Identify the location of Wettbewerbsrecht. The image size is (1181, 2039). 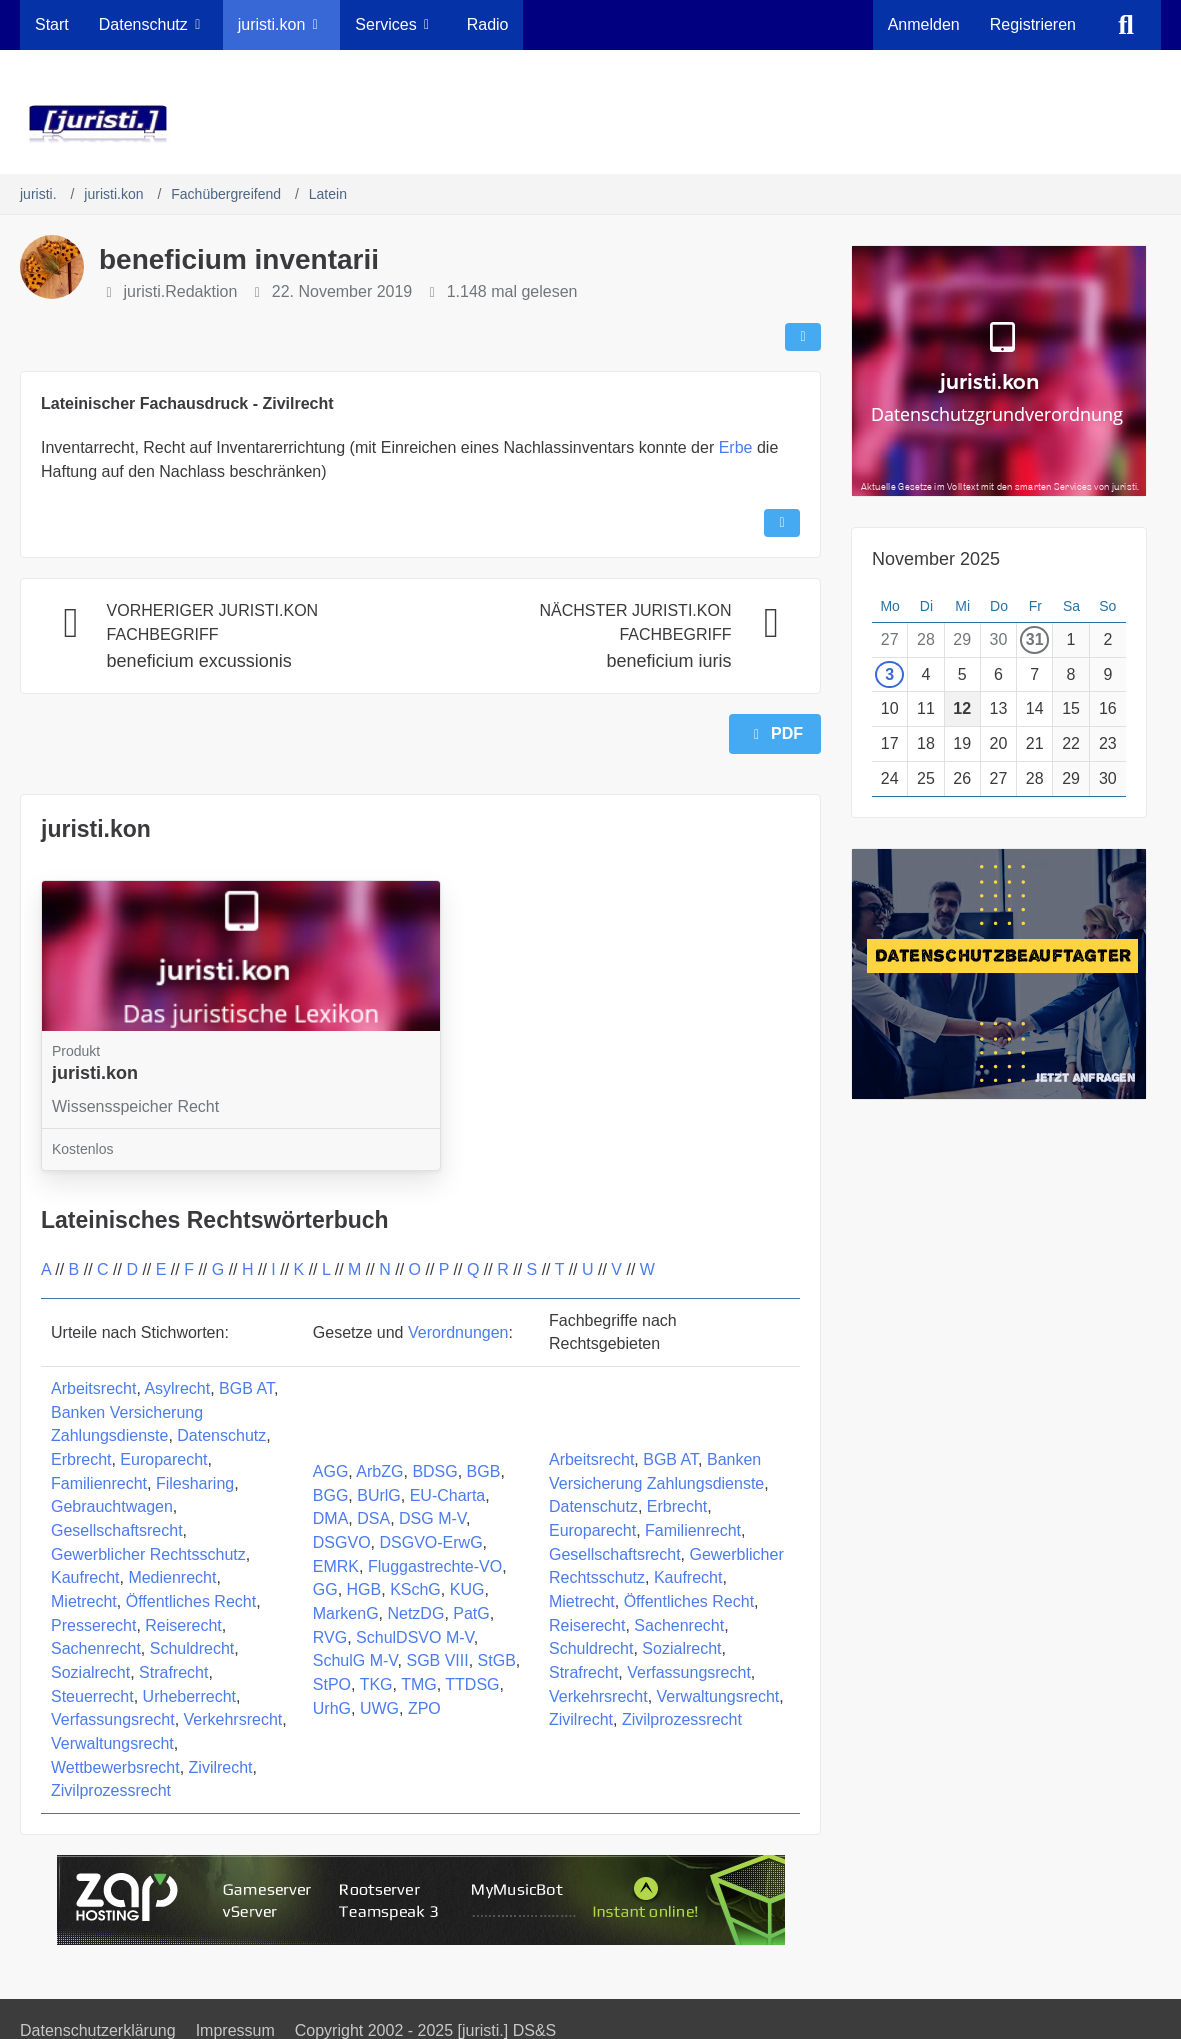
(115, 1767).